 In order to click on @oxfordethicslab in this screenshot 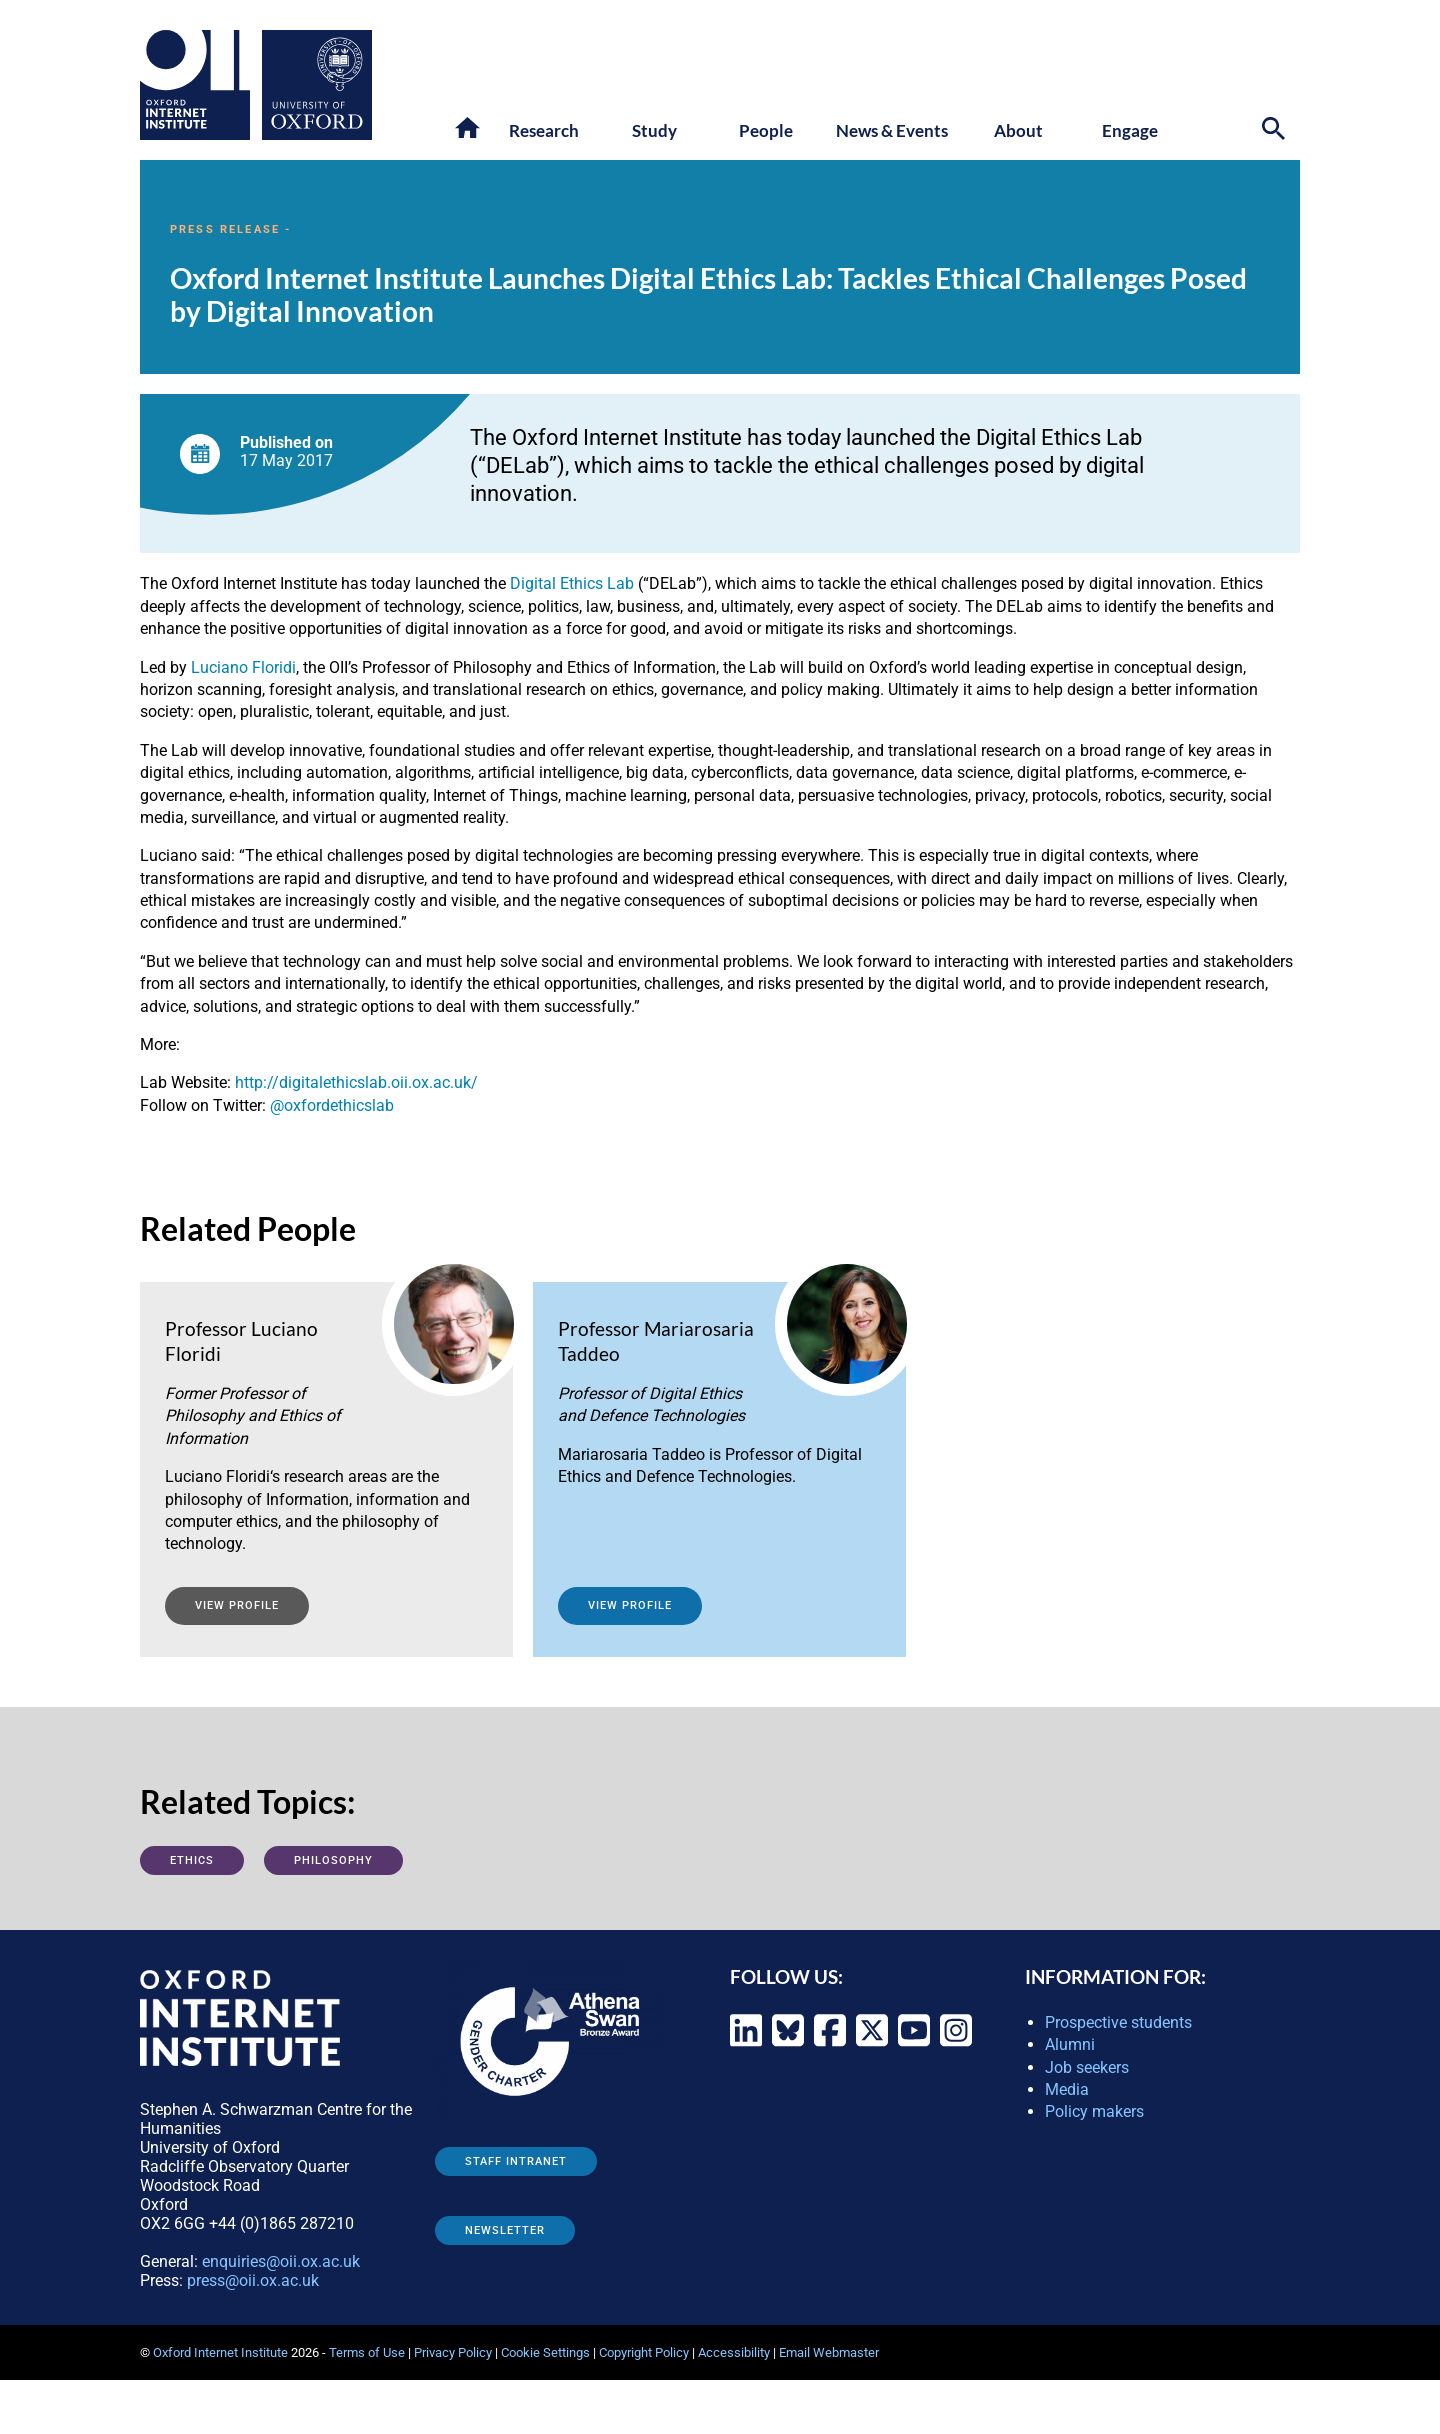, I will do `click(332, 1105)`.